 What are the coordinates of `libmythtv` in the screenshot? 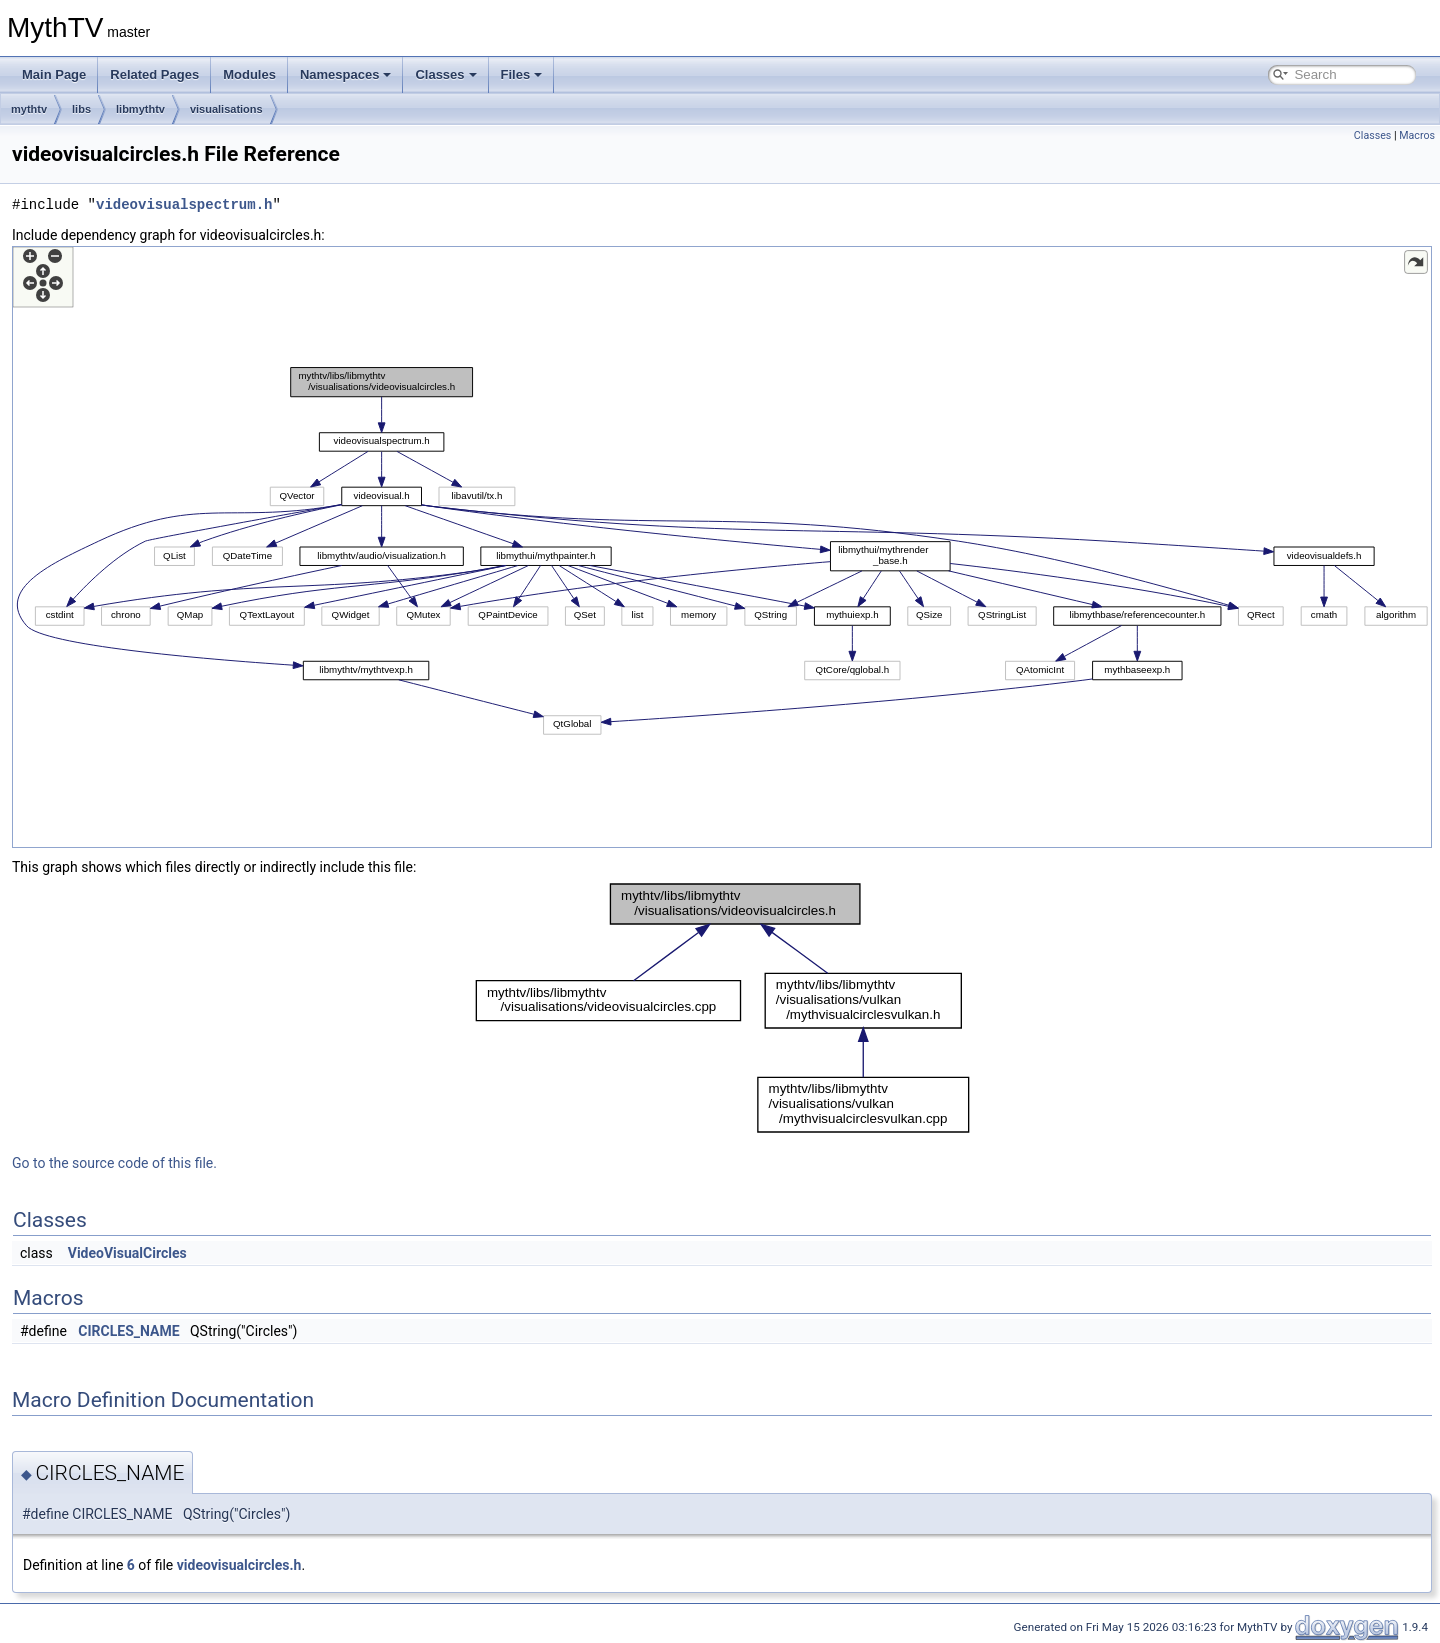 It's located at (140, 109).